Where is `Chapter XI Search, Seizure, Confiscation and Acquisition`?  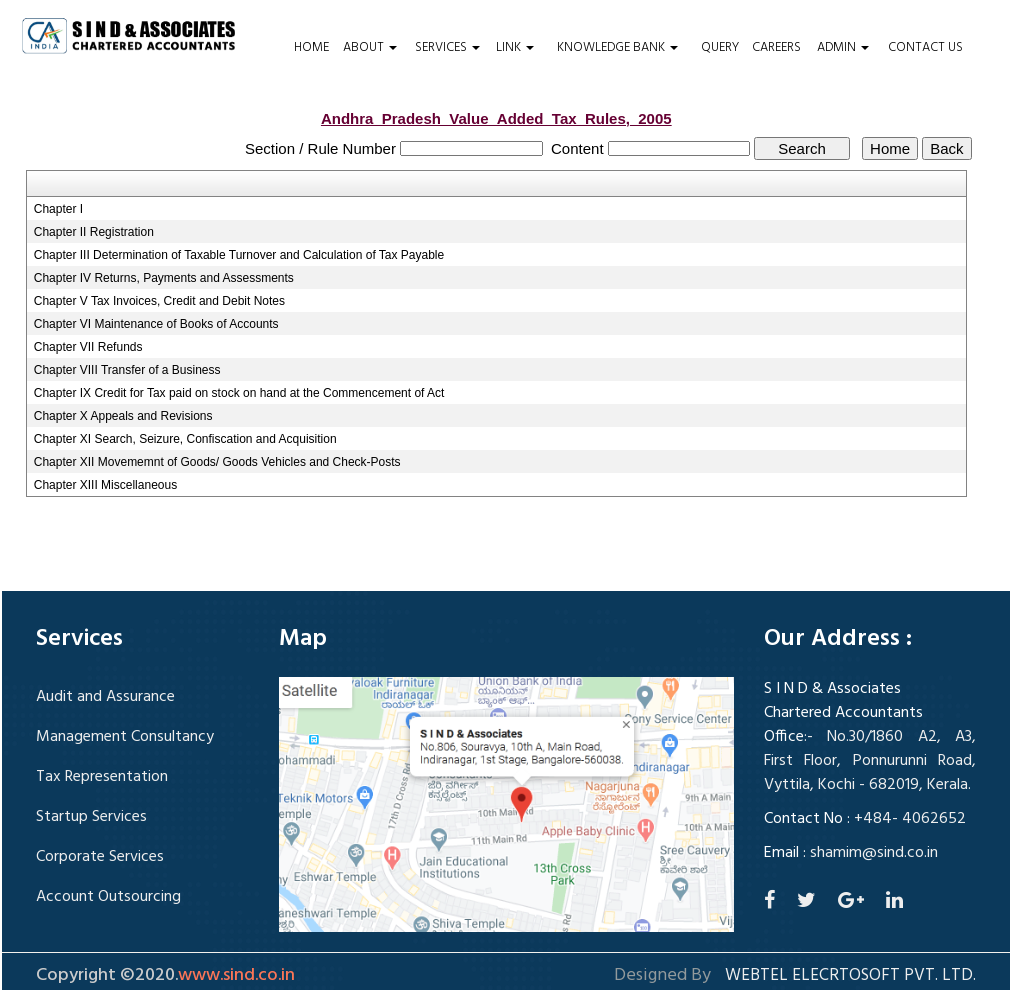
Chapter XI Search, Seizure, Confiscation and Acquisition is located at coordinates (185, 439).